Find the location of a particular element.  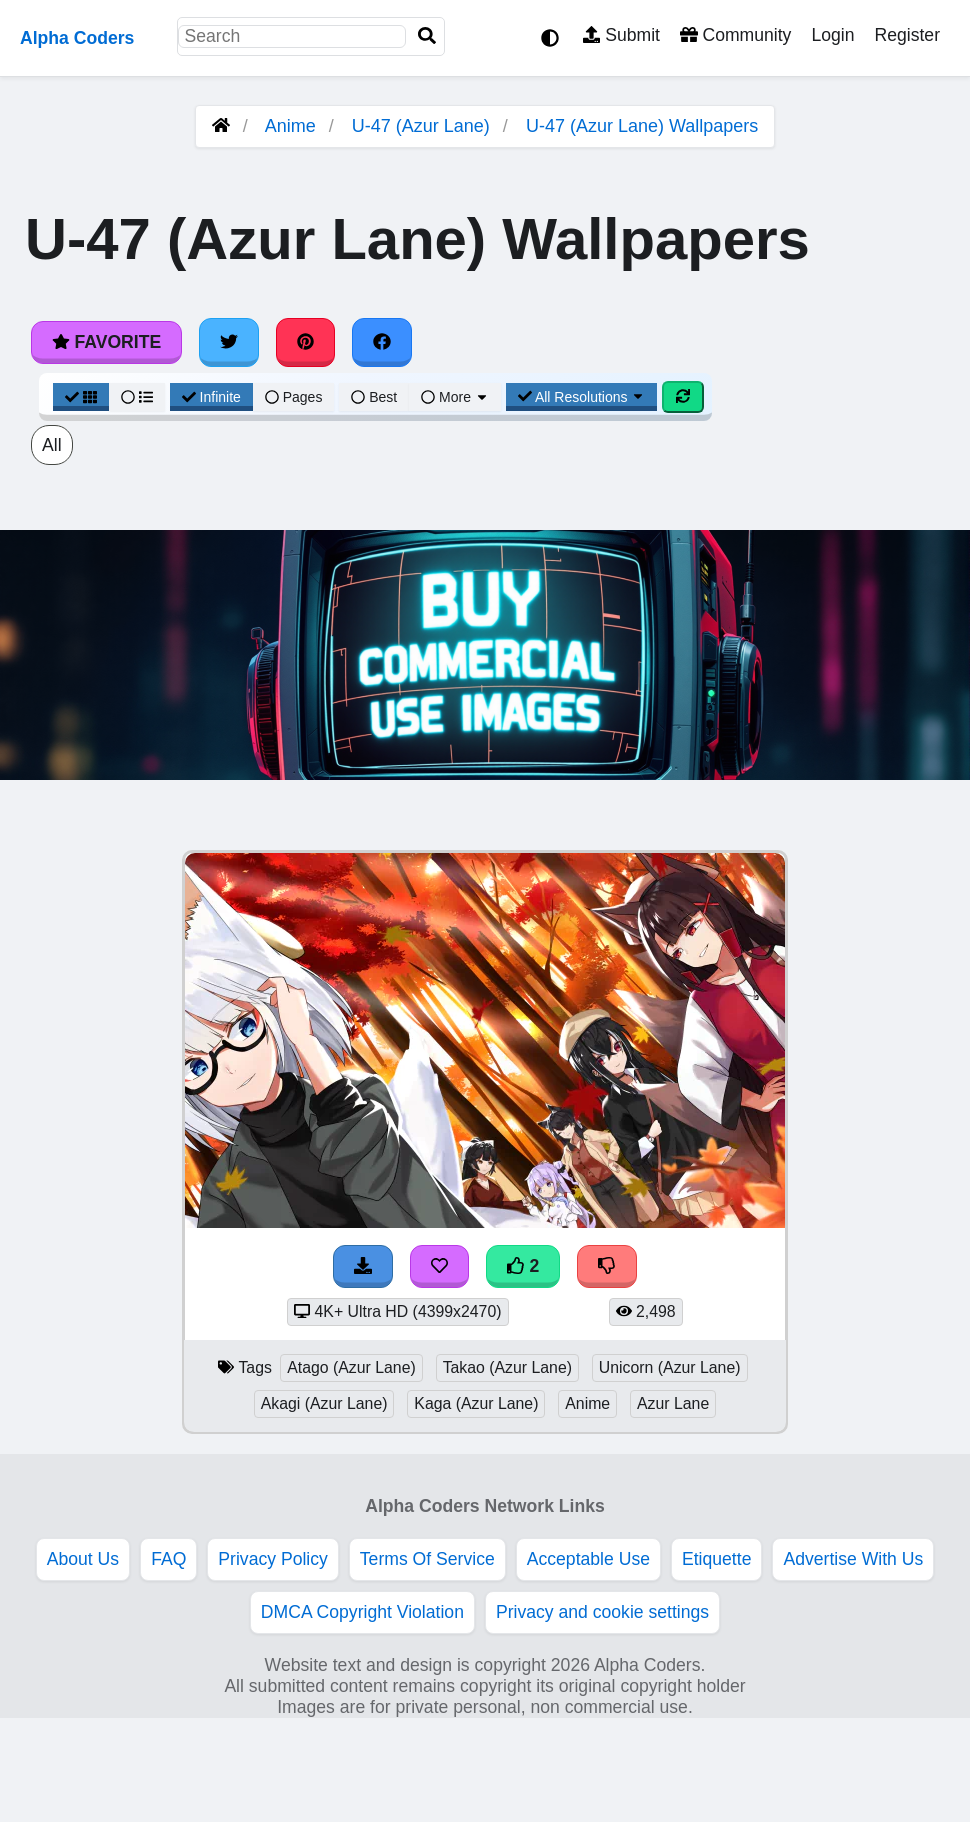

U-47 (Azur Lane) Wallpapers is located at coordinates (642, 126).